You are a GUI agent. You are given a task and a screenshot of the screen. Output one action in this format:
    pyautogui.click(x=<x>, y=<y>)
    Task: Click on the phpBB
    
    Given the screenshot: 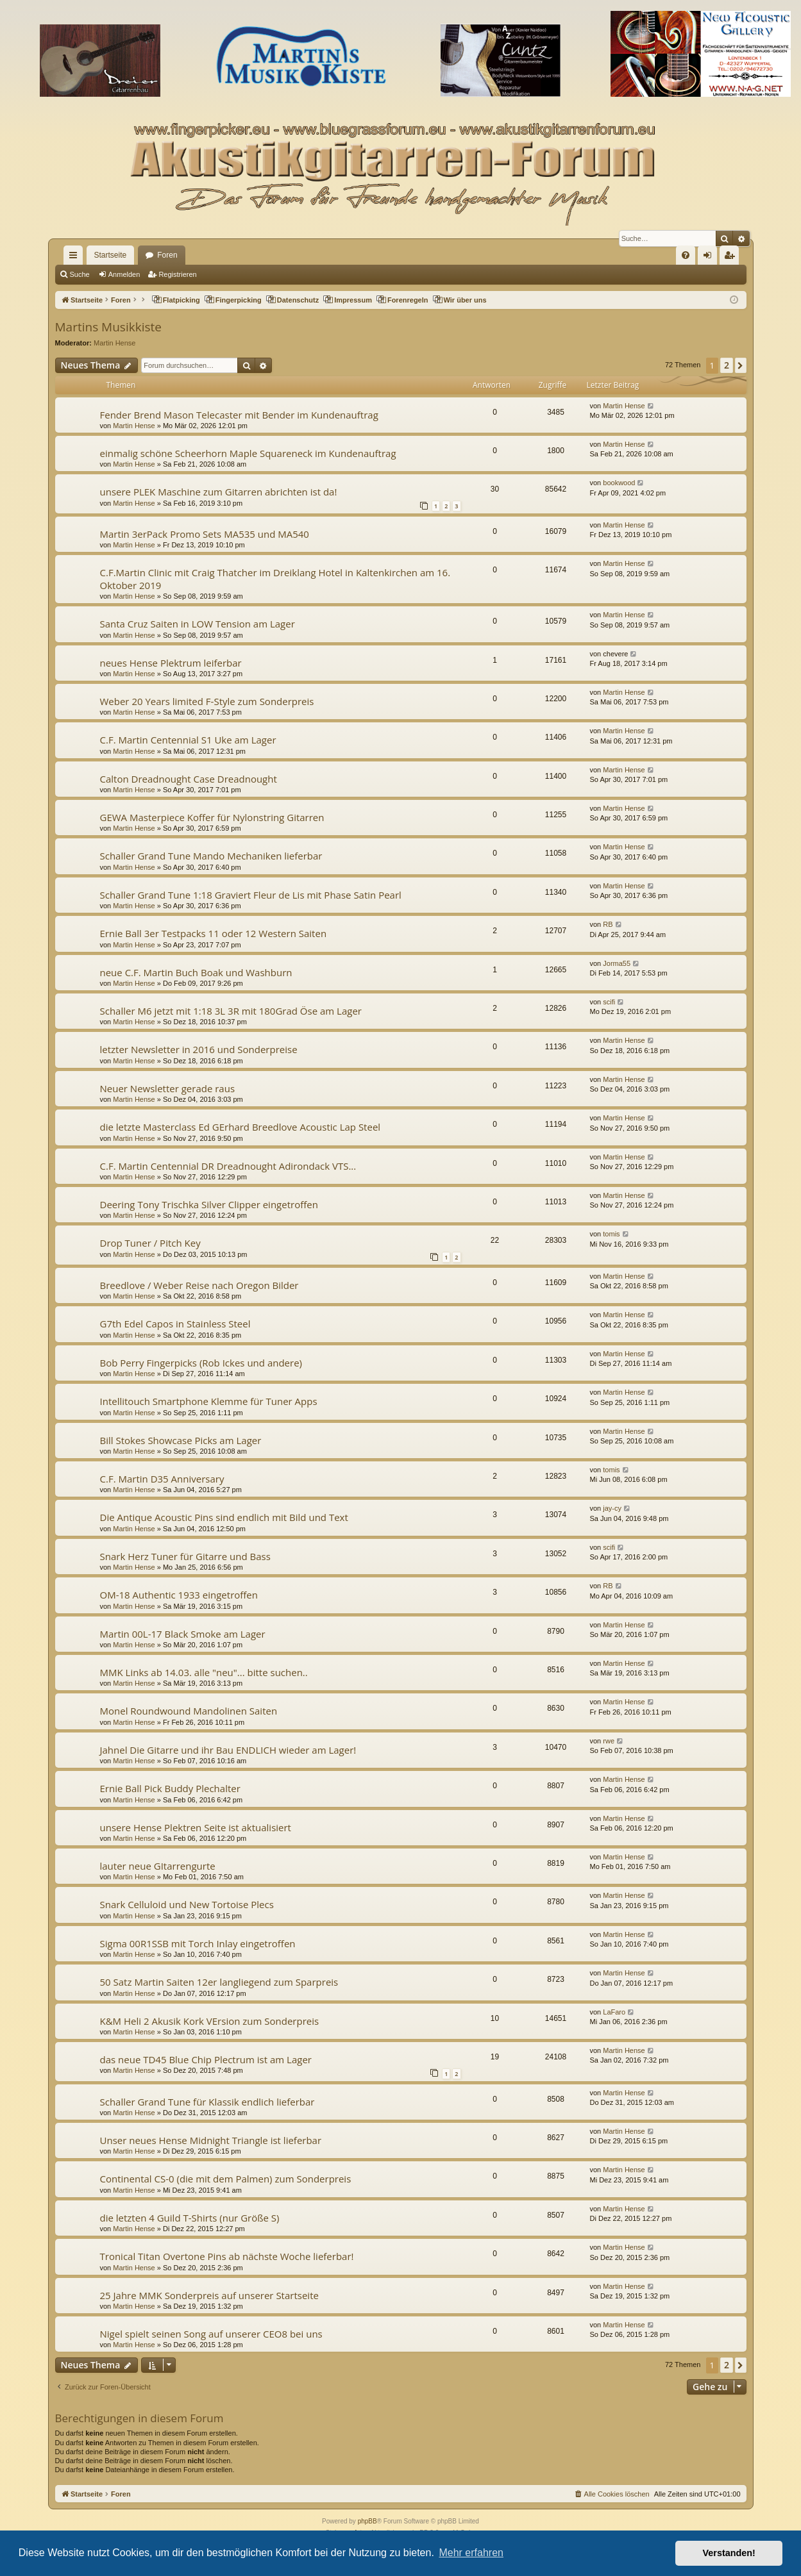 What is the action you would take?
    pyautogui.click(x=367, y=2521)
    